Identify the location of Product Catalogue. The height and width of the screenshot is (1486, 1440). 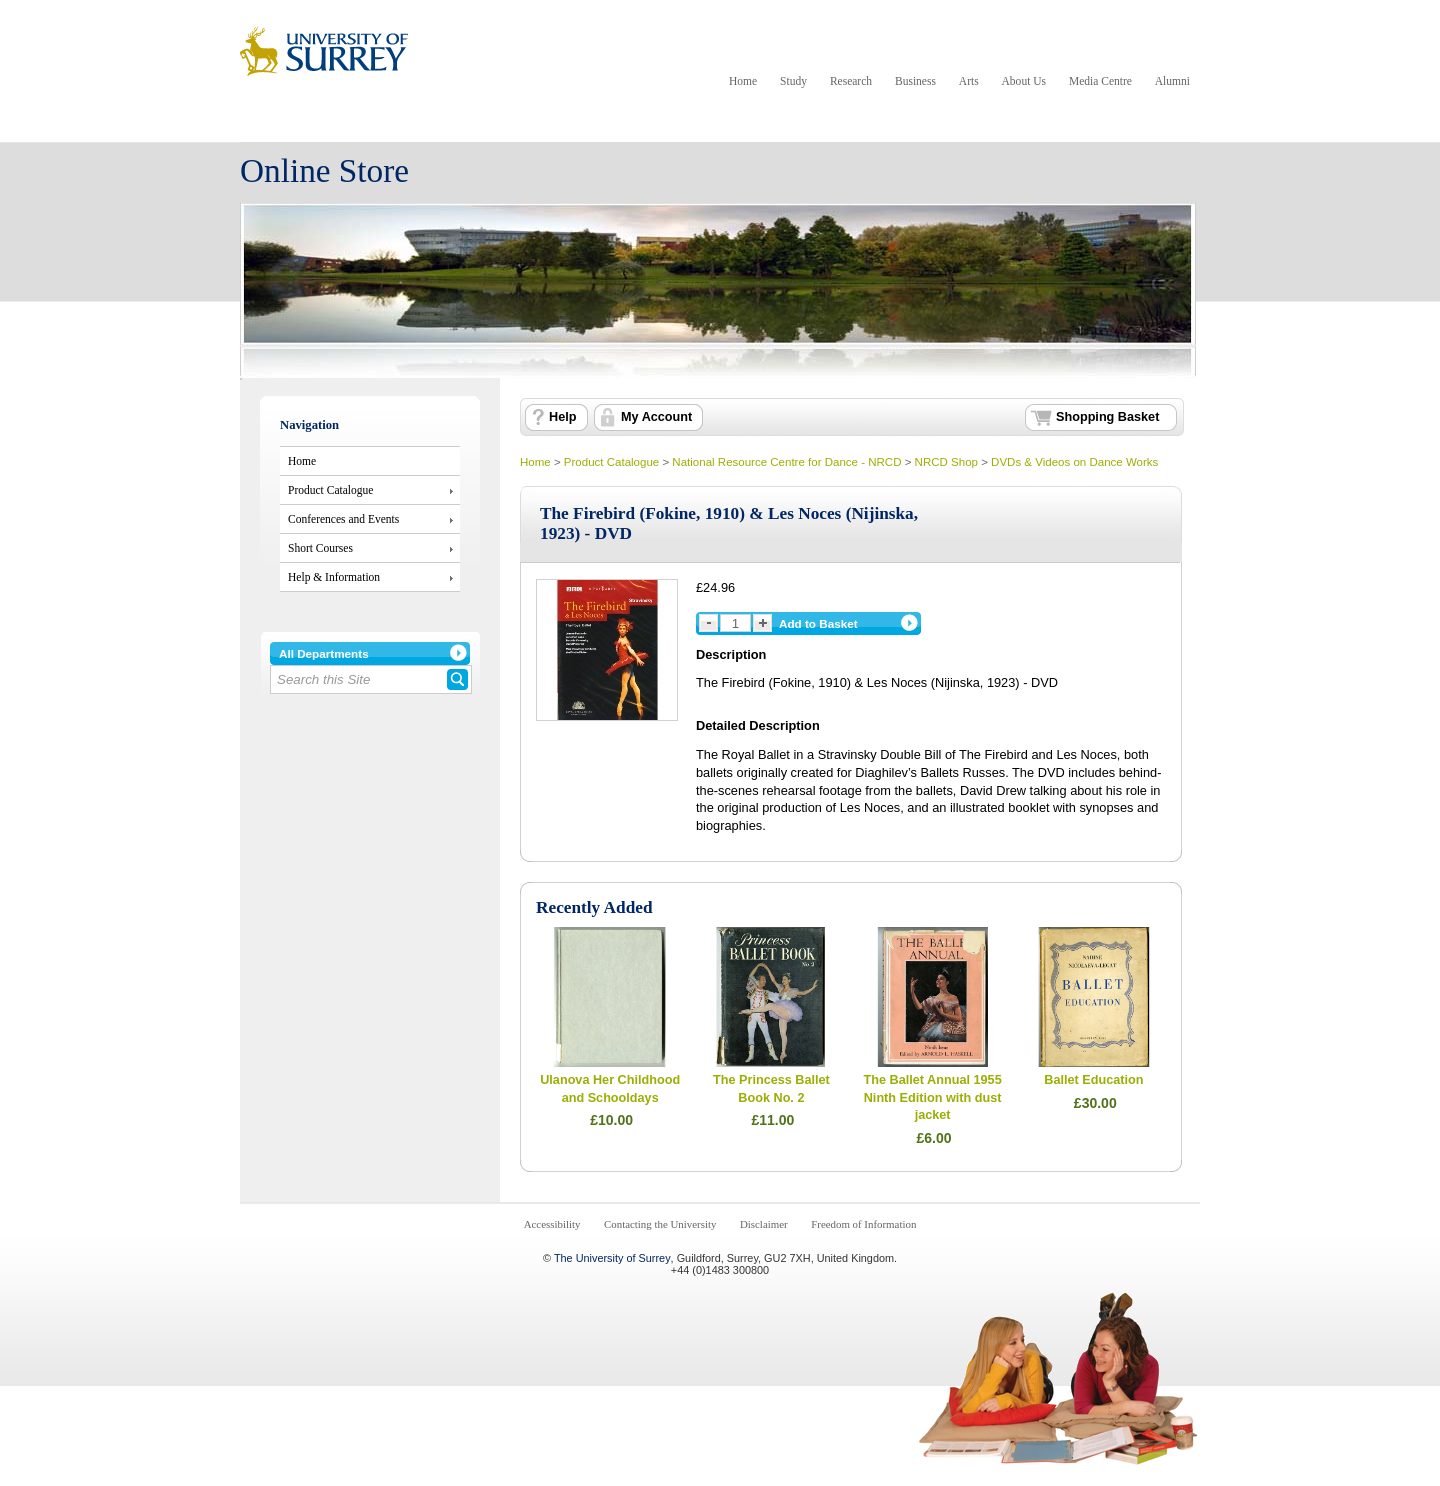
(330, 490).